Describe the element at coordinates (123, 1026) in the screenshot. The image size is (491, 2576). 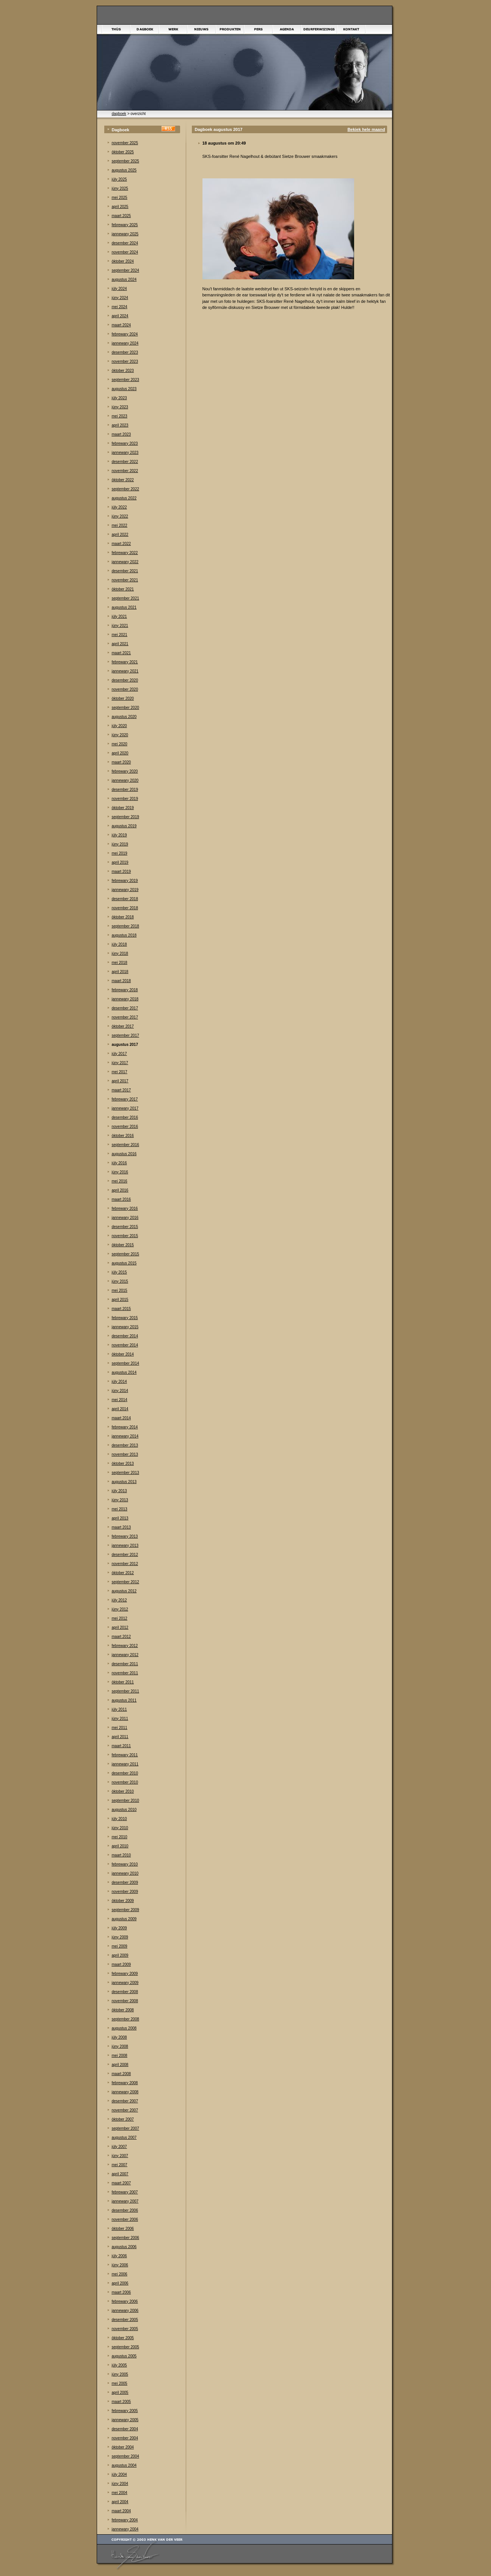
I see `òktober 2017` at that location.